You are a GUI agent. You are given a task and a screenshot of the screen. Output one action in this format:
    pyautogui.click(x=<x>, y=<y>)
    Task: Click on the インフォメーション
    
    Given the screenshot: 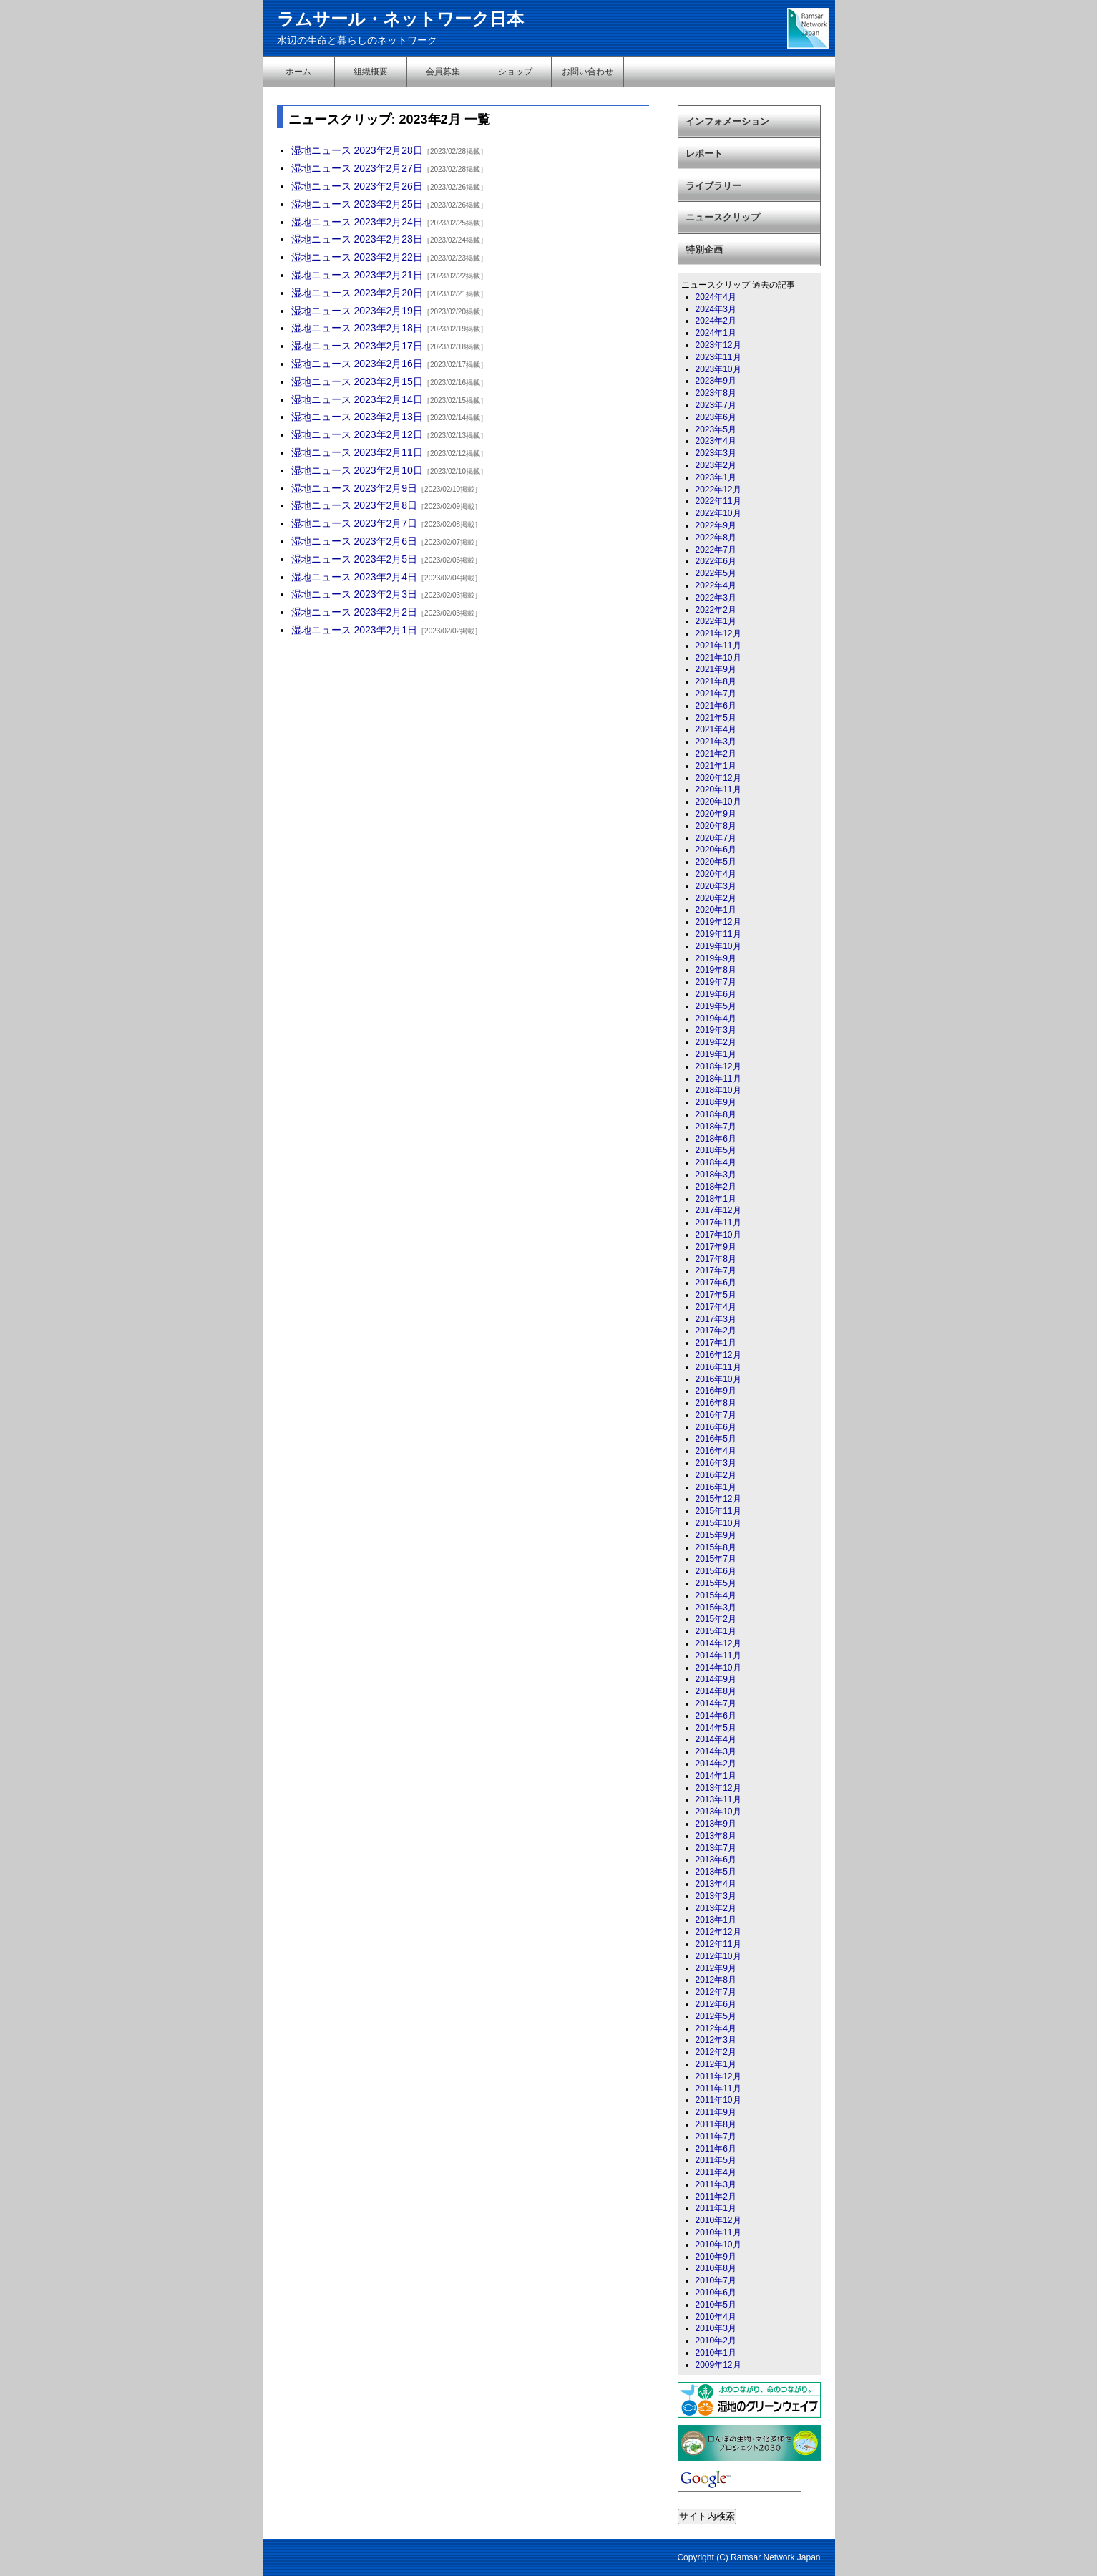 What is the action you would take?
    pyautogui.click(x=727, y=121)
    